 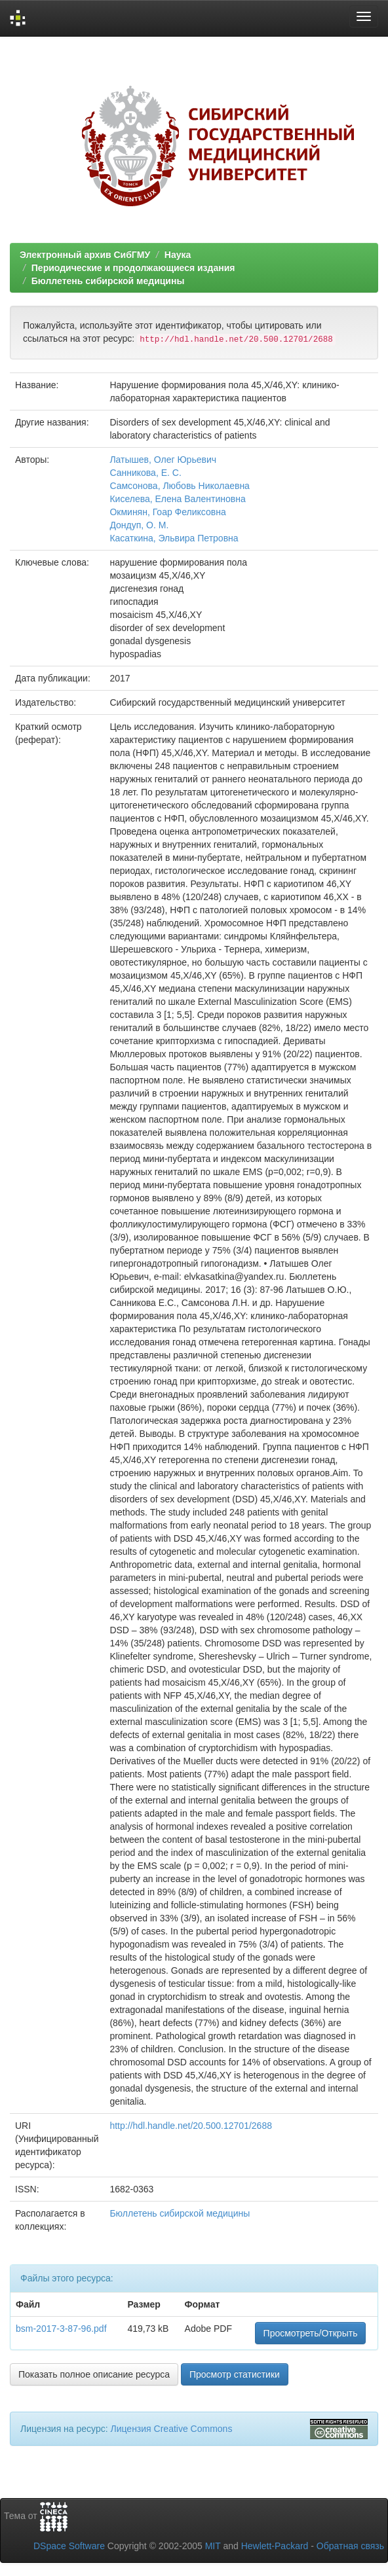 I want to click on Латышев, Олег Юрьевич, so click(x=162, y=459).